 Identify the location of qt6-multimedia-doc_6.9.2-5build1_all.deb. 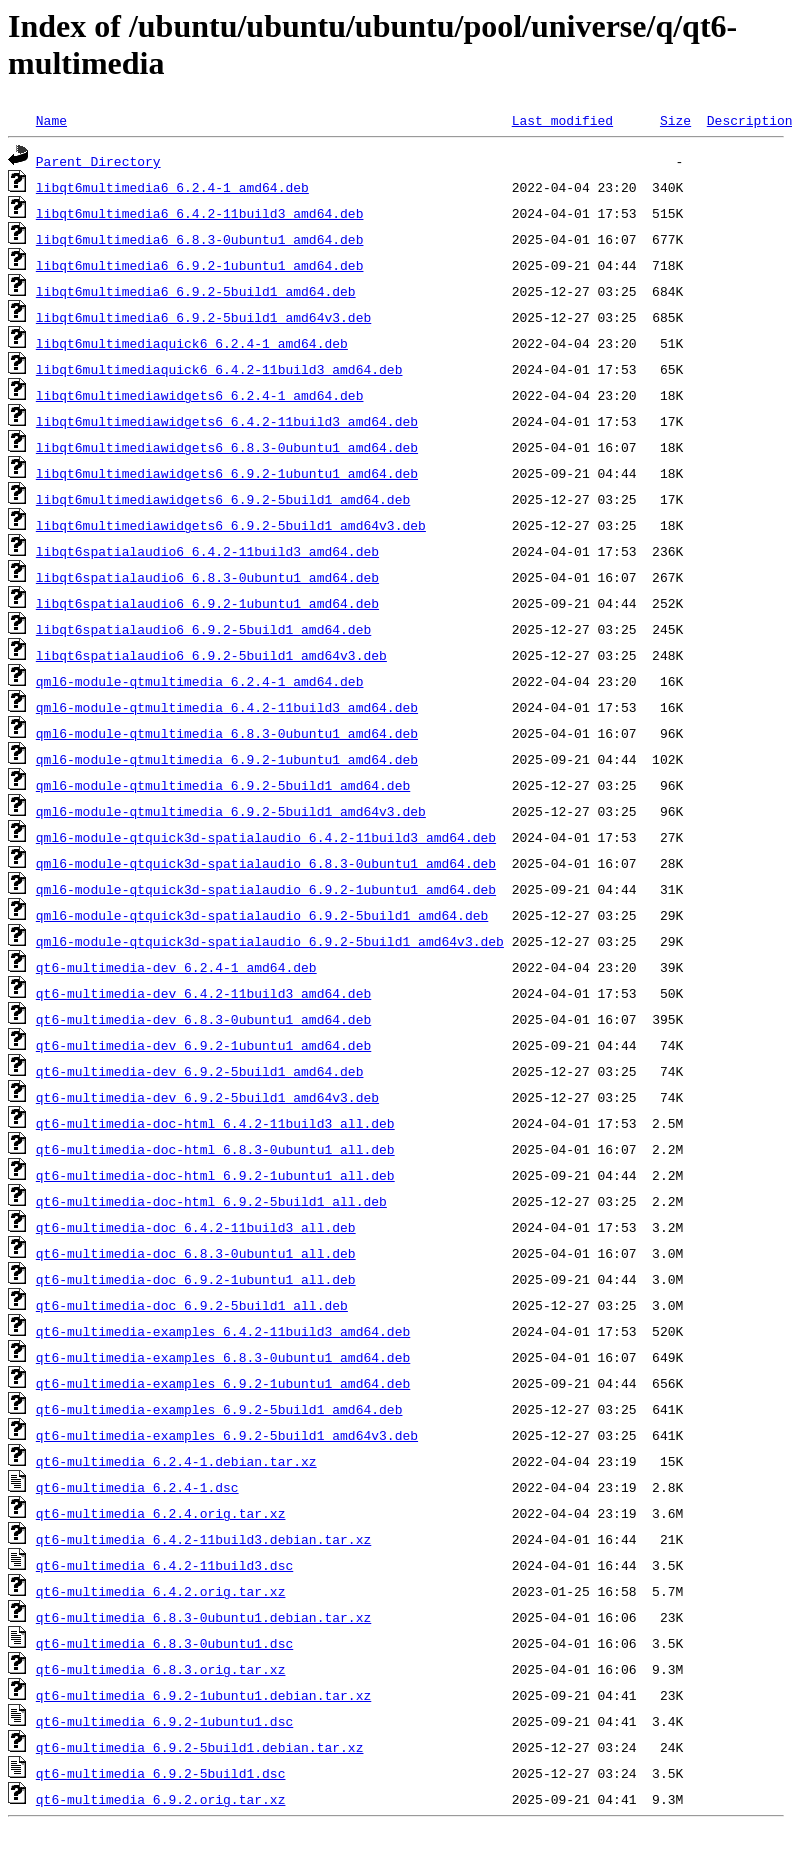
(192, 1305).